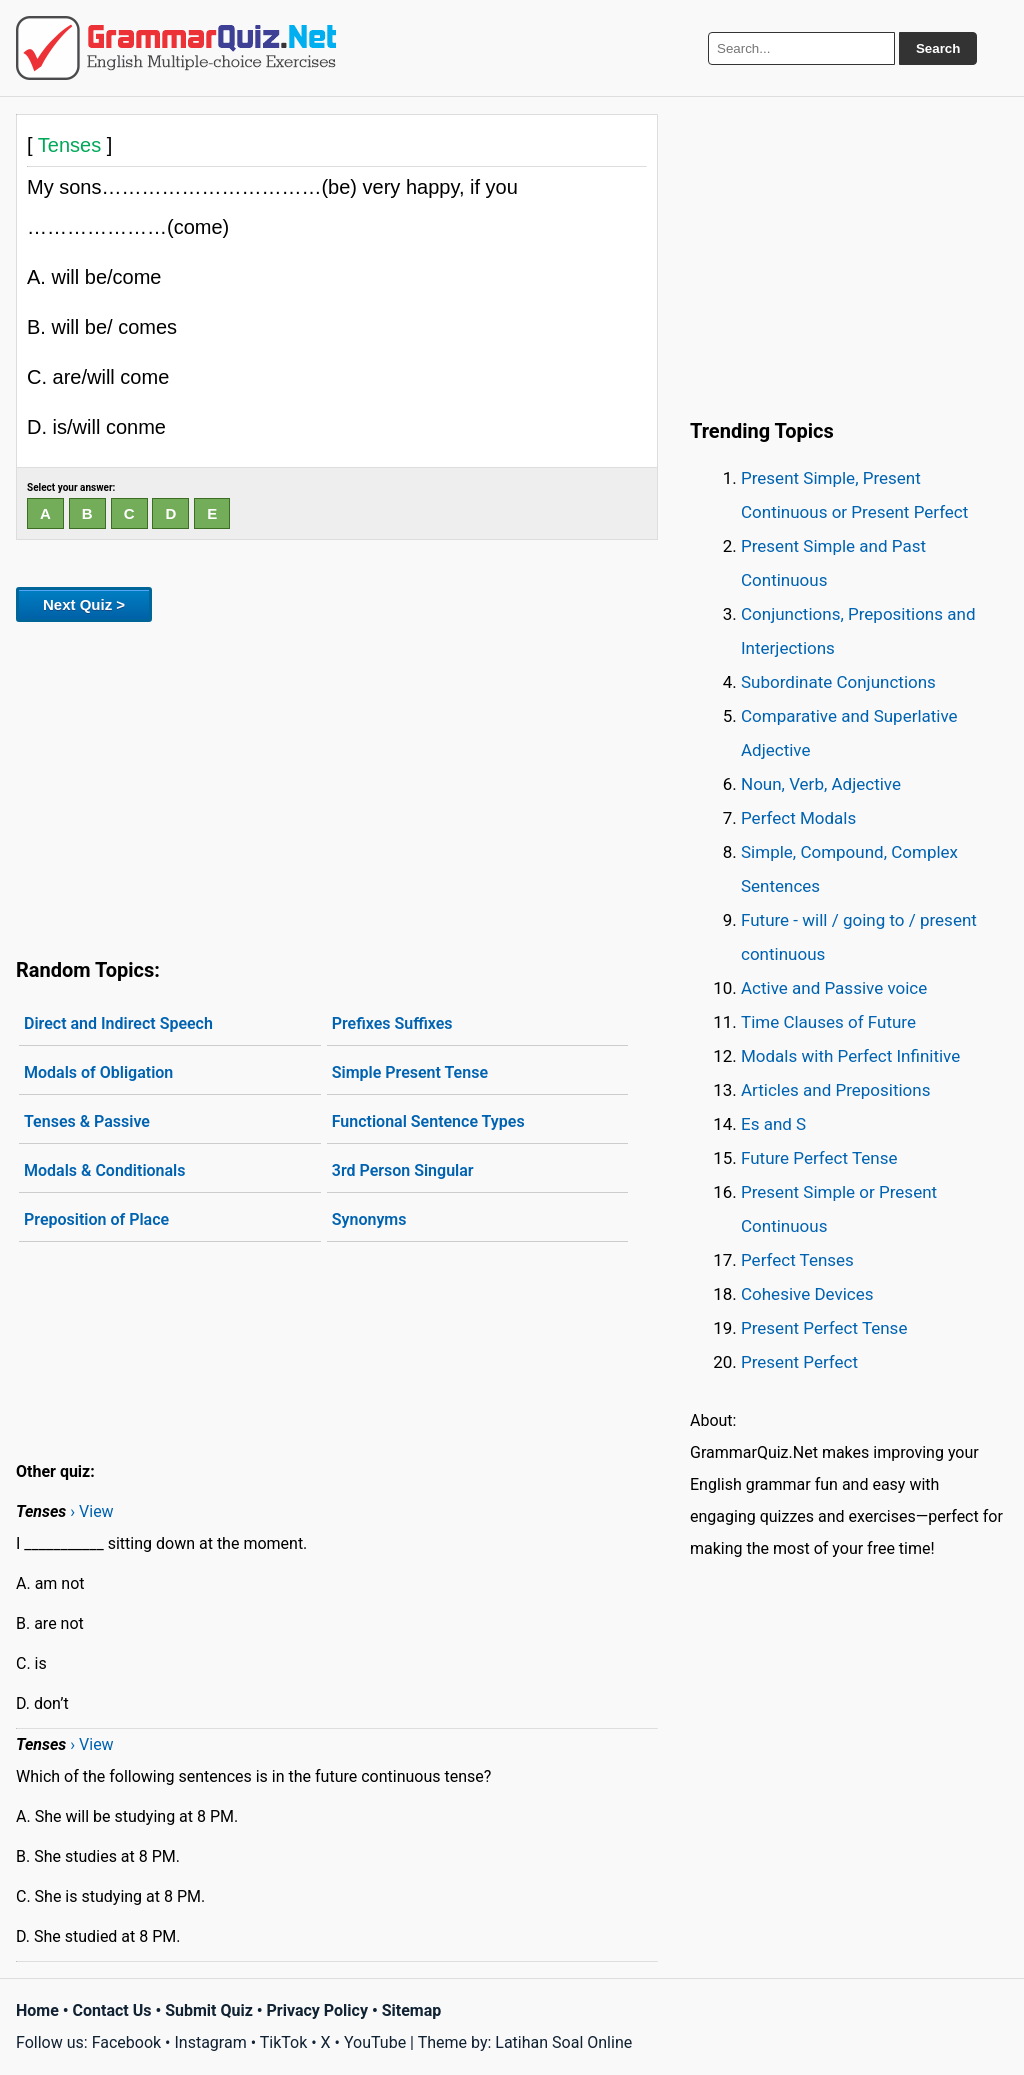  Describe the element at coordinates (375, 2042) in the screenshot. I see `YouTube` at that location.